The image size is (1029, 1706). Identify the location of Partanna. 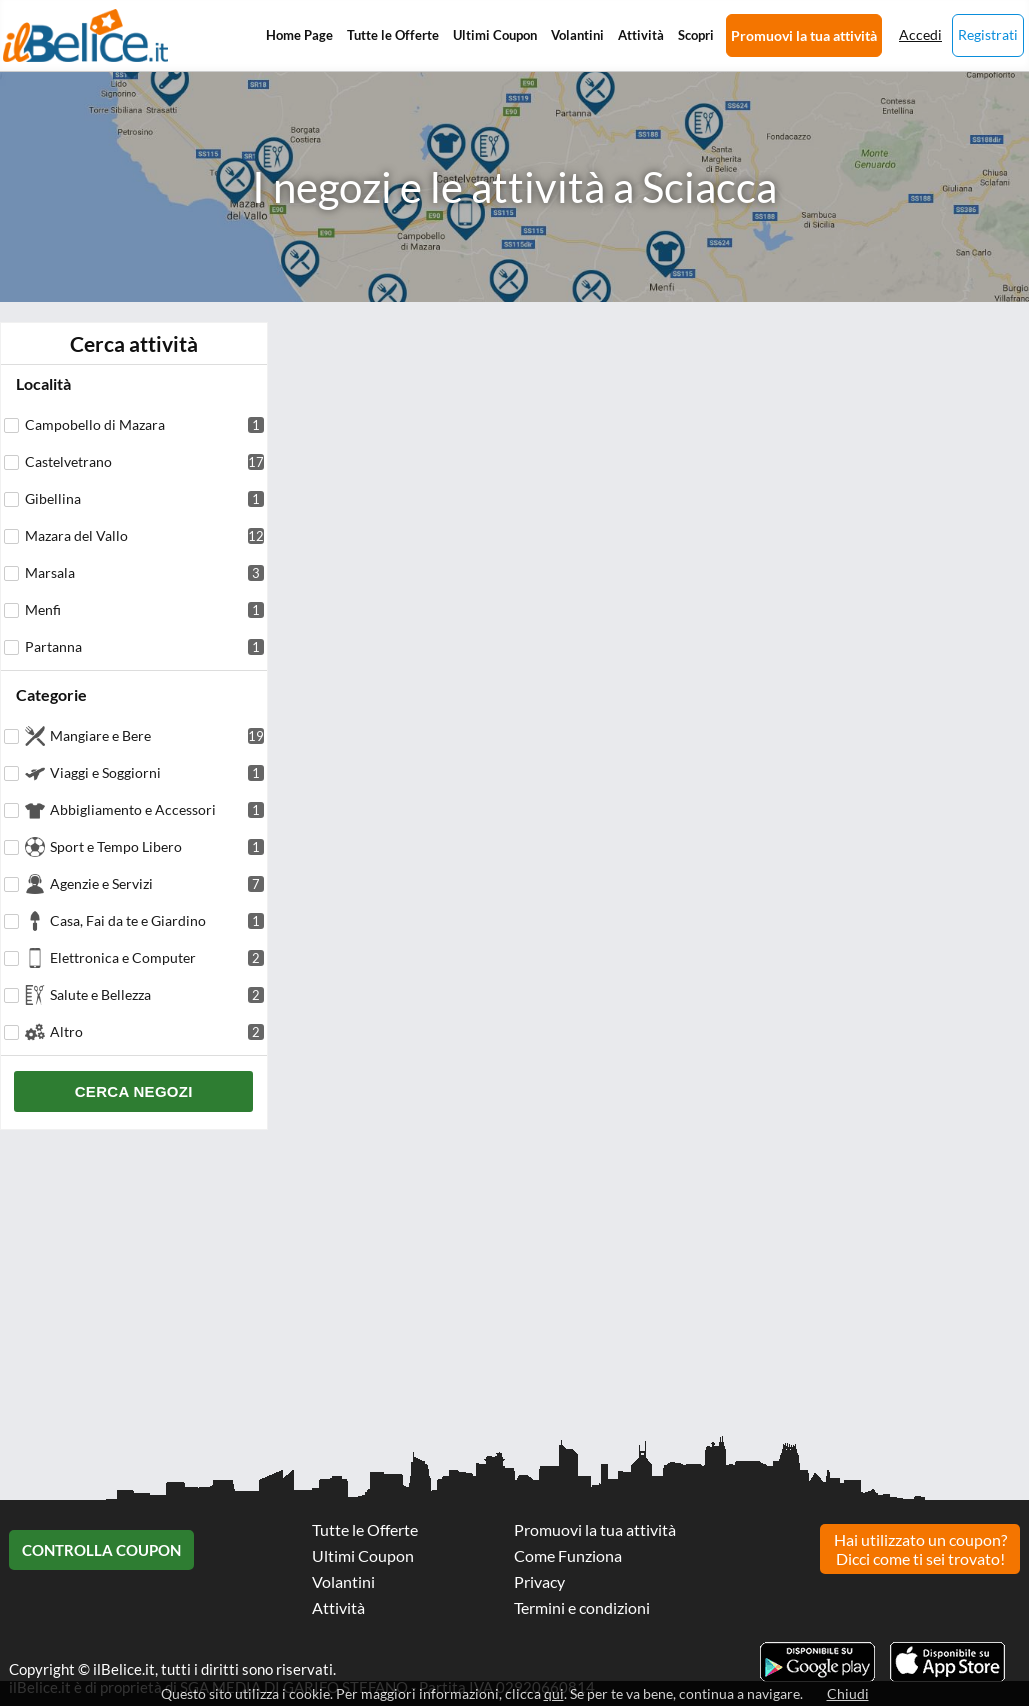
(144, 646).